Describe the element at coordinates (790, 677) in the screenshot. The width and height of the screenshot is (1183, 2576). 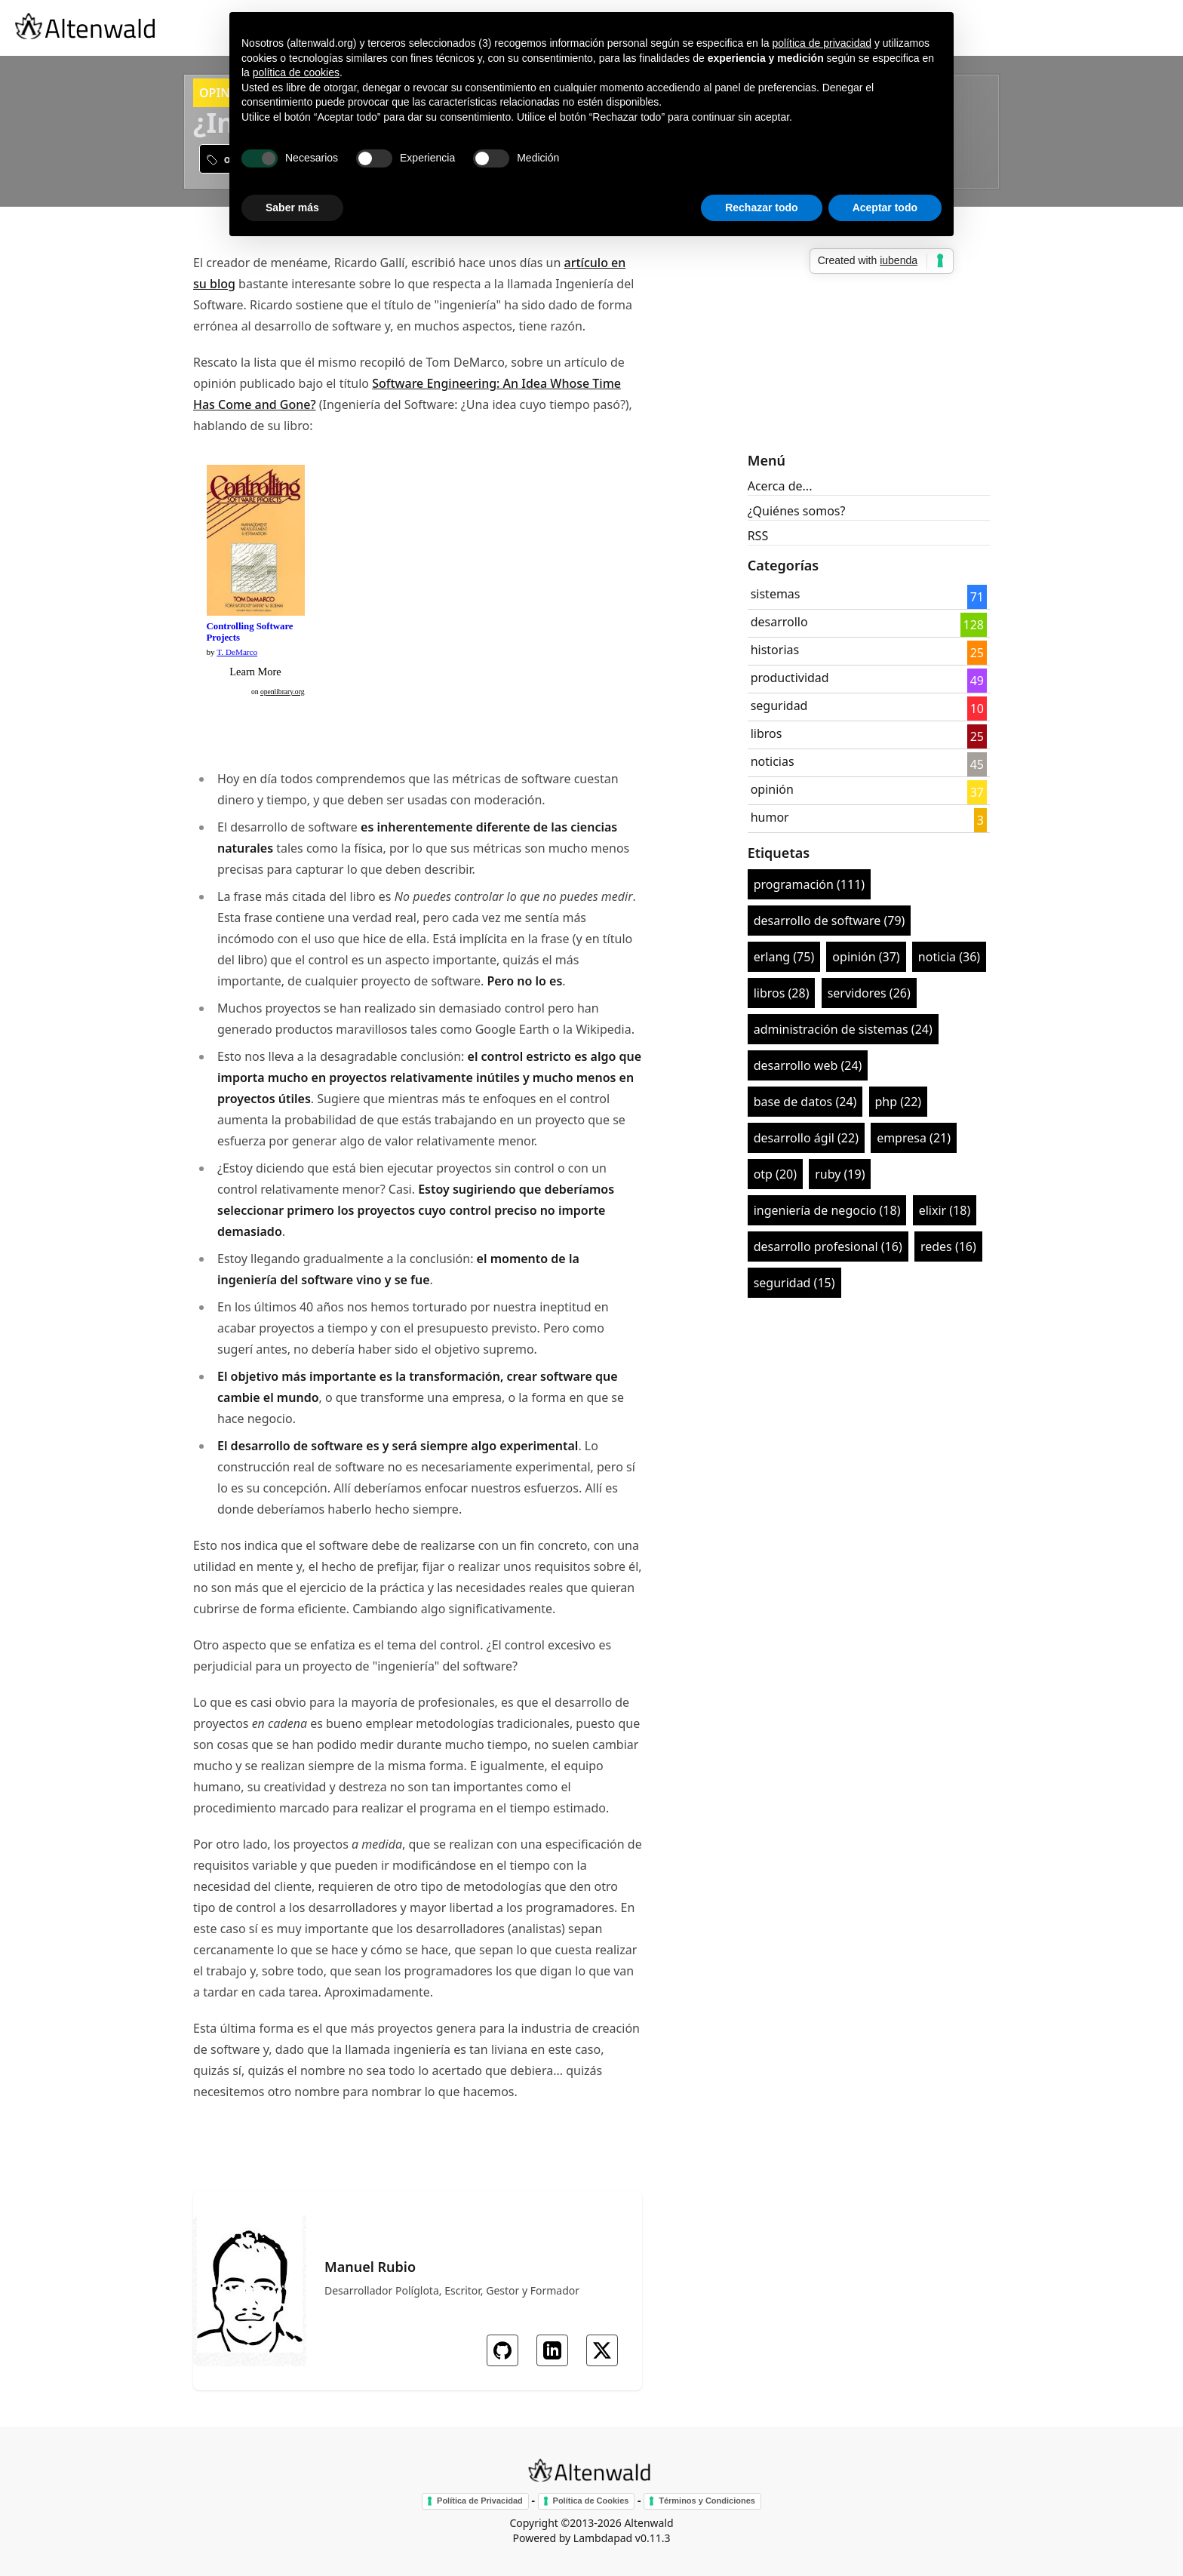
I see `productividad` at that location.